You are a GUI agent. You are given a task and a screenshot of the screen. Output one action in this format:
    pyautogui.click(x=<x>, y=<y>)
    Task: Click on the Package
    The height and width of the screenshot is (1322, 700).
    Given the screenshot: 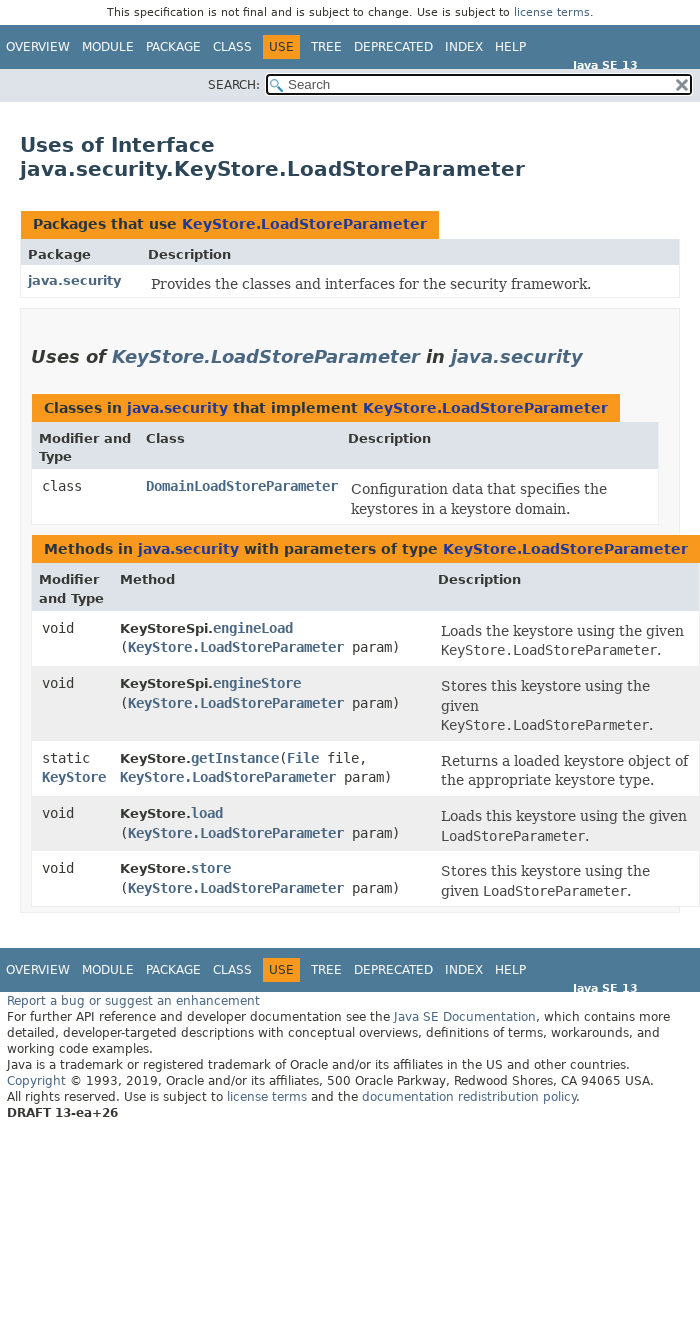 What is the action you would take?
    pyautogui.click(x=173, y=47)
    